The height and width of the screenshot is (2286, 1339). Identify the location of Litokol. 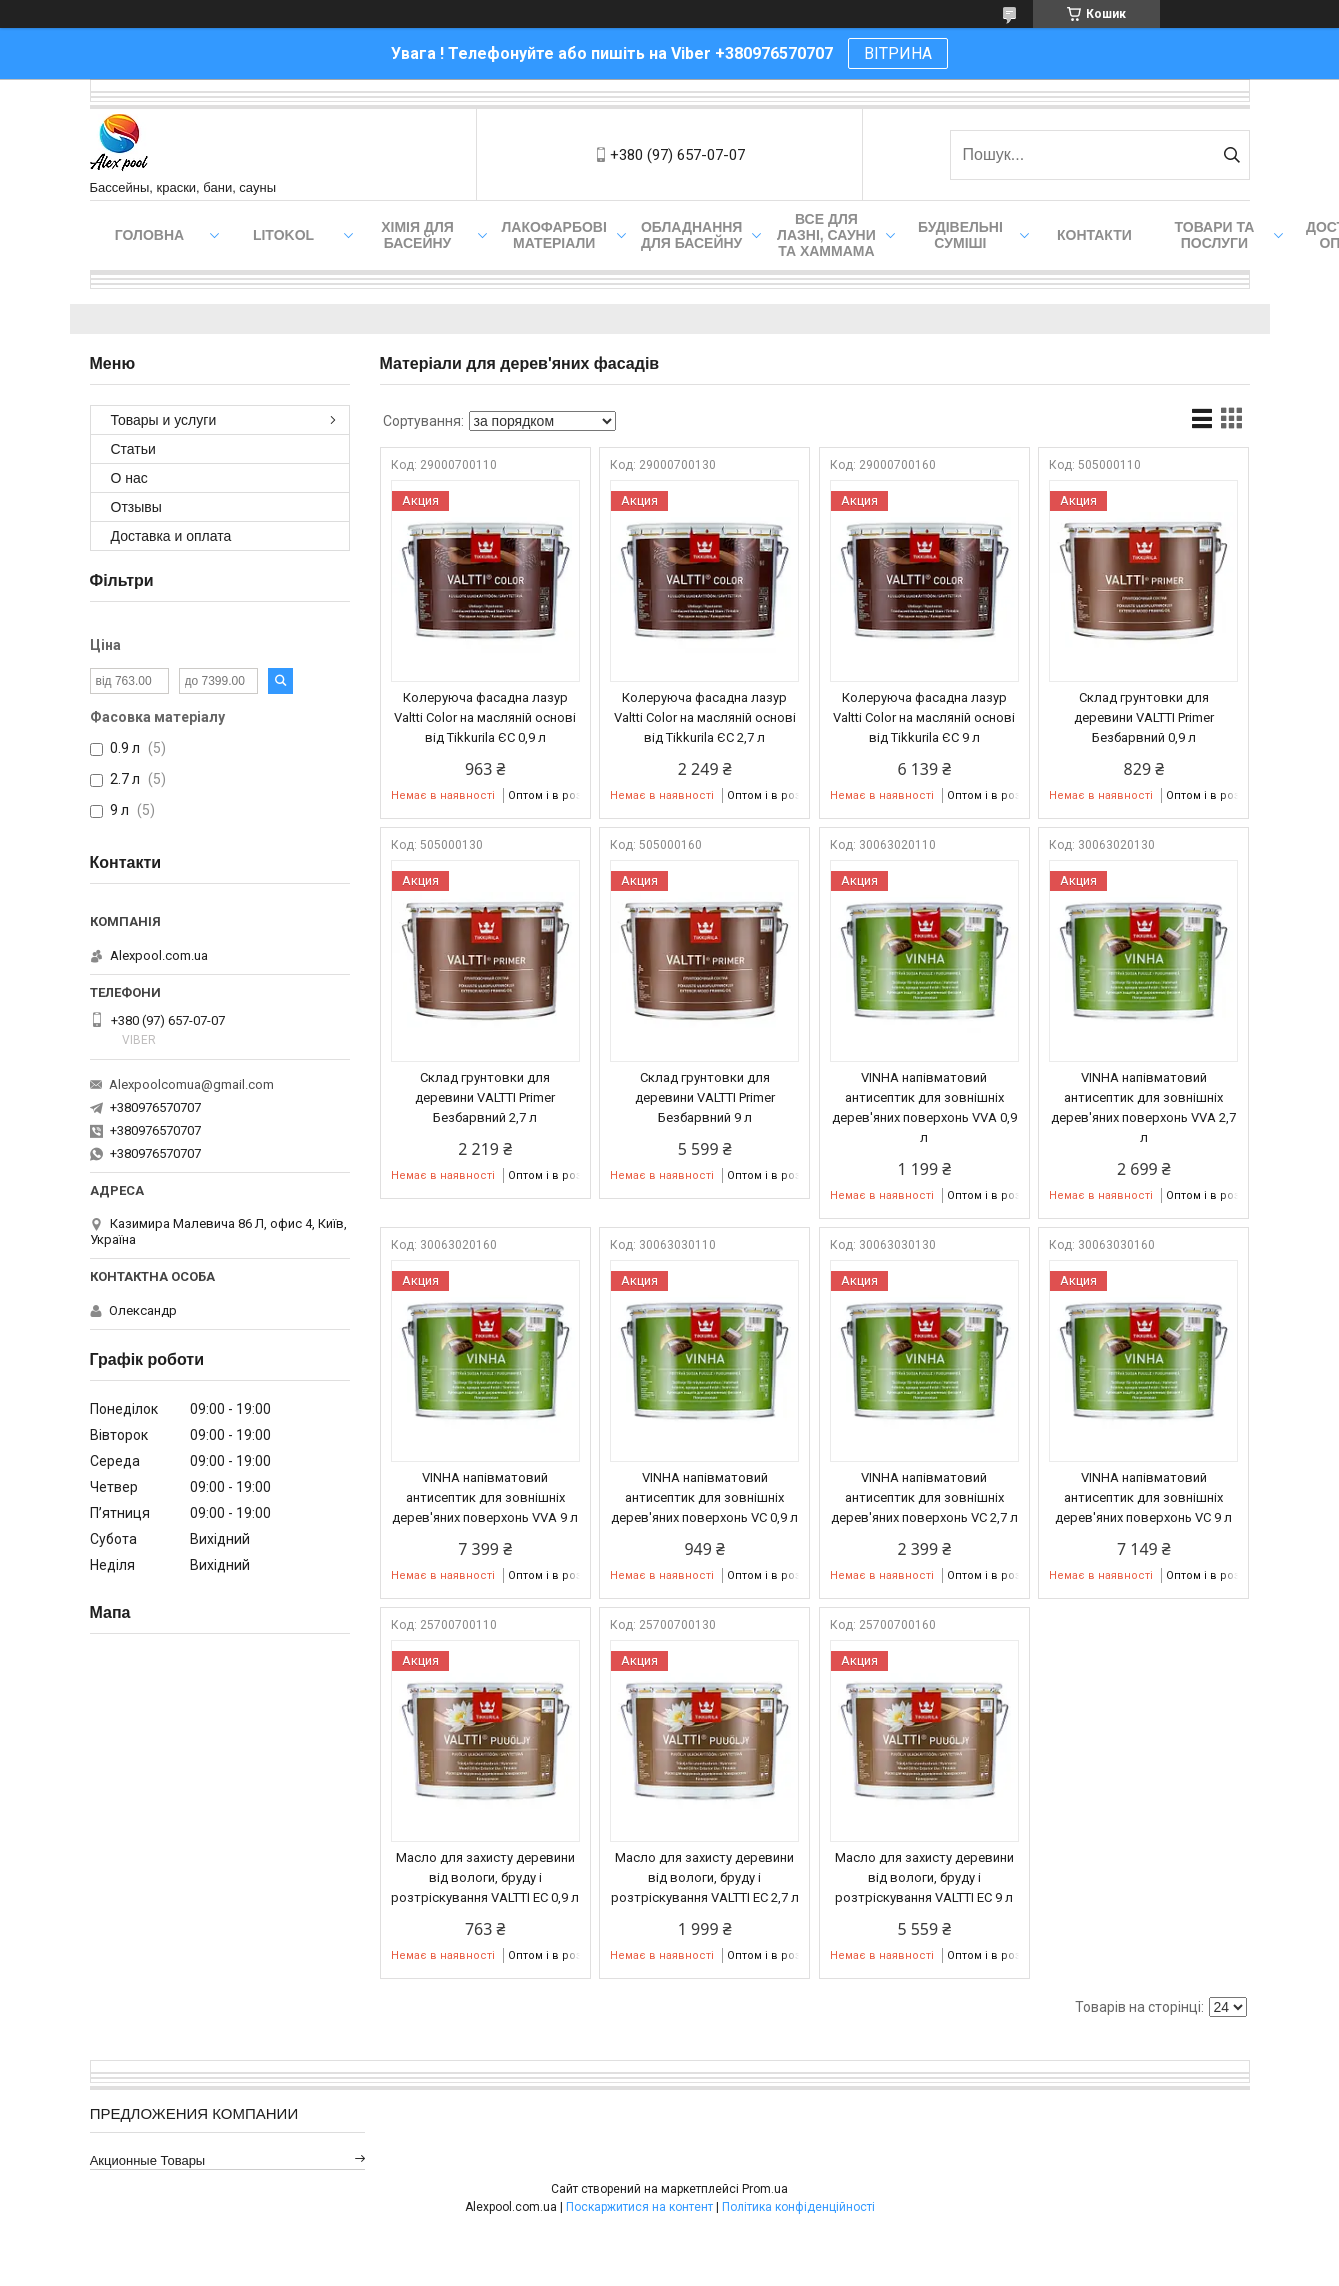
(283, 235).